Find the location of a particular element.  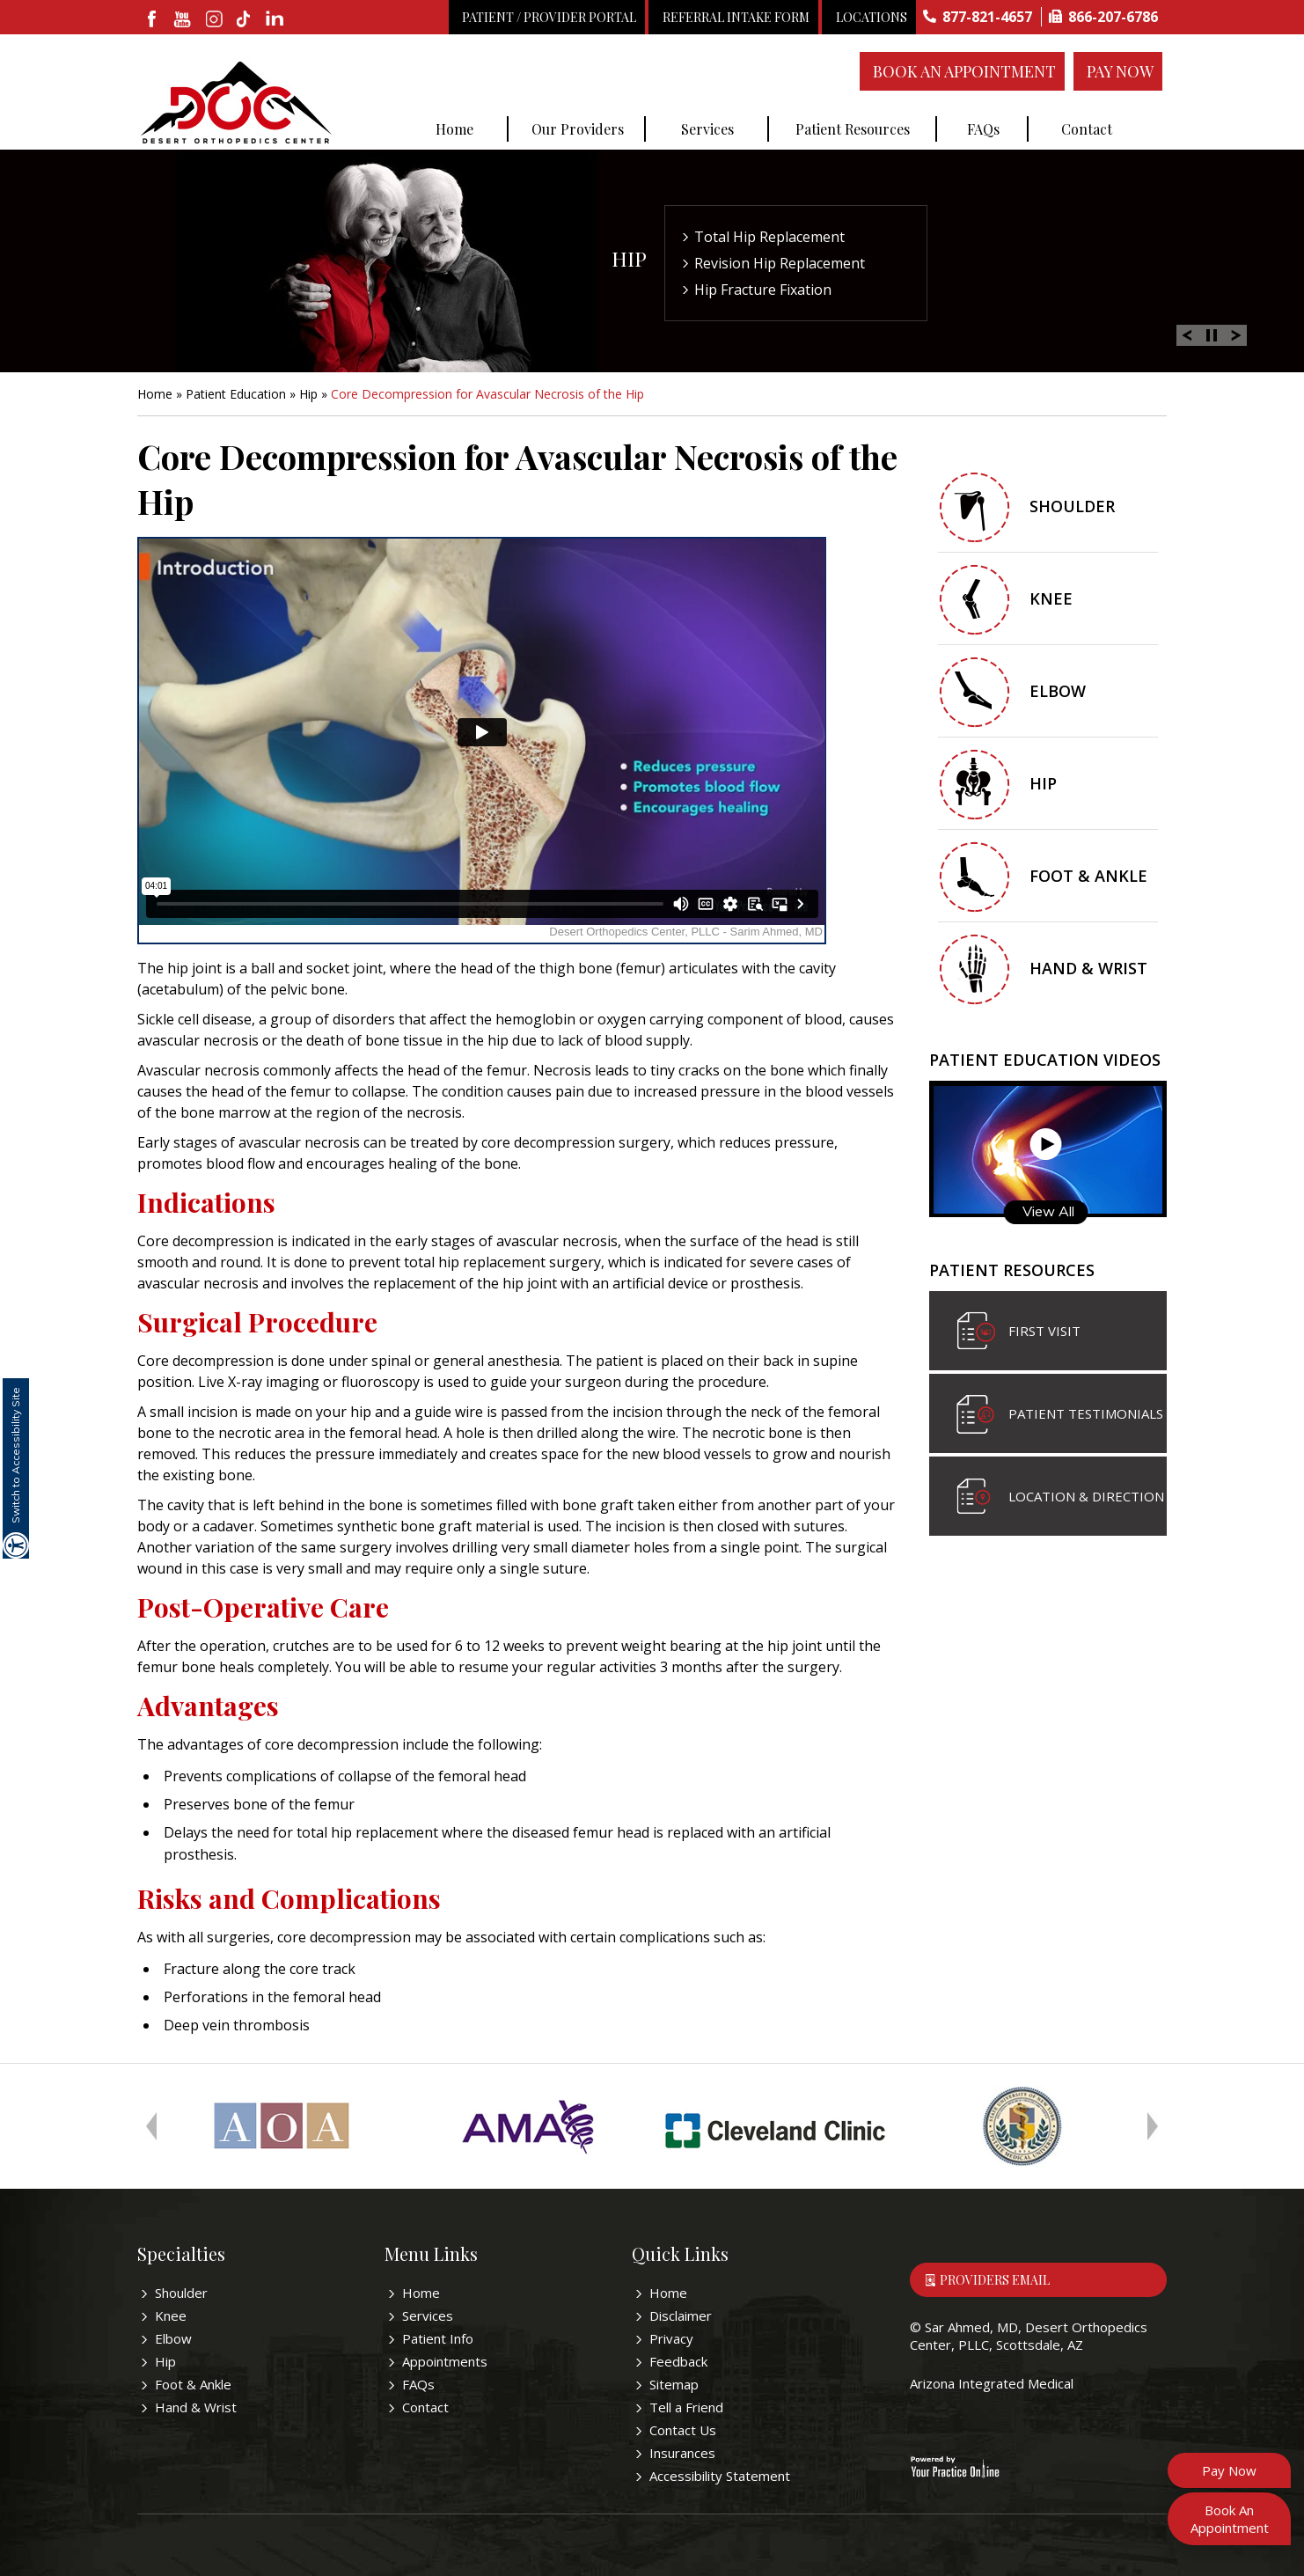

Patient Resources is located at coordinates (852, 129).